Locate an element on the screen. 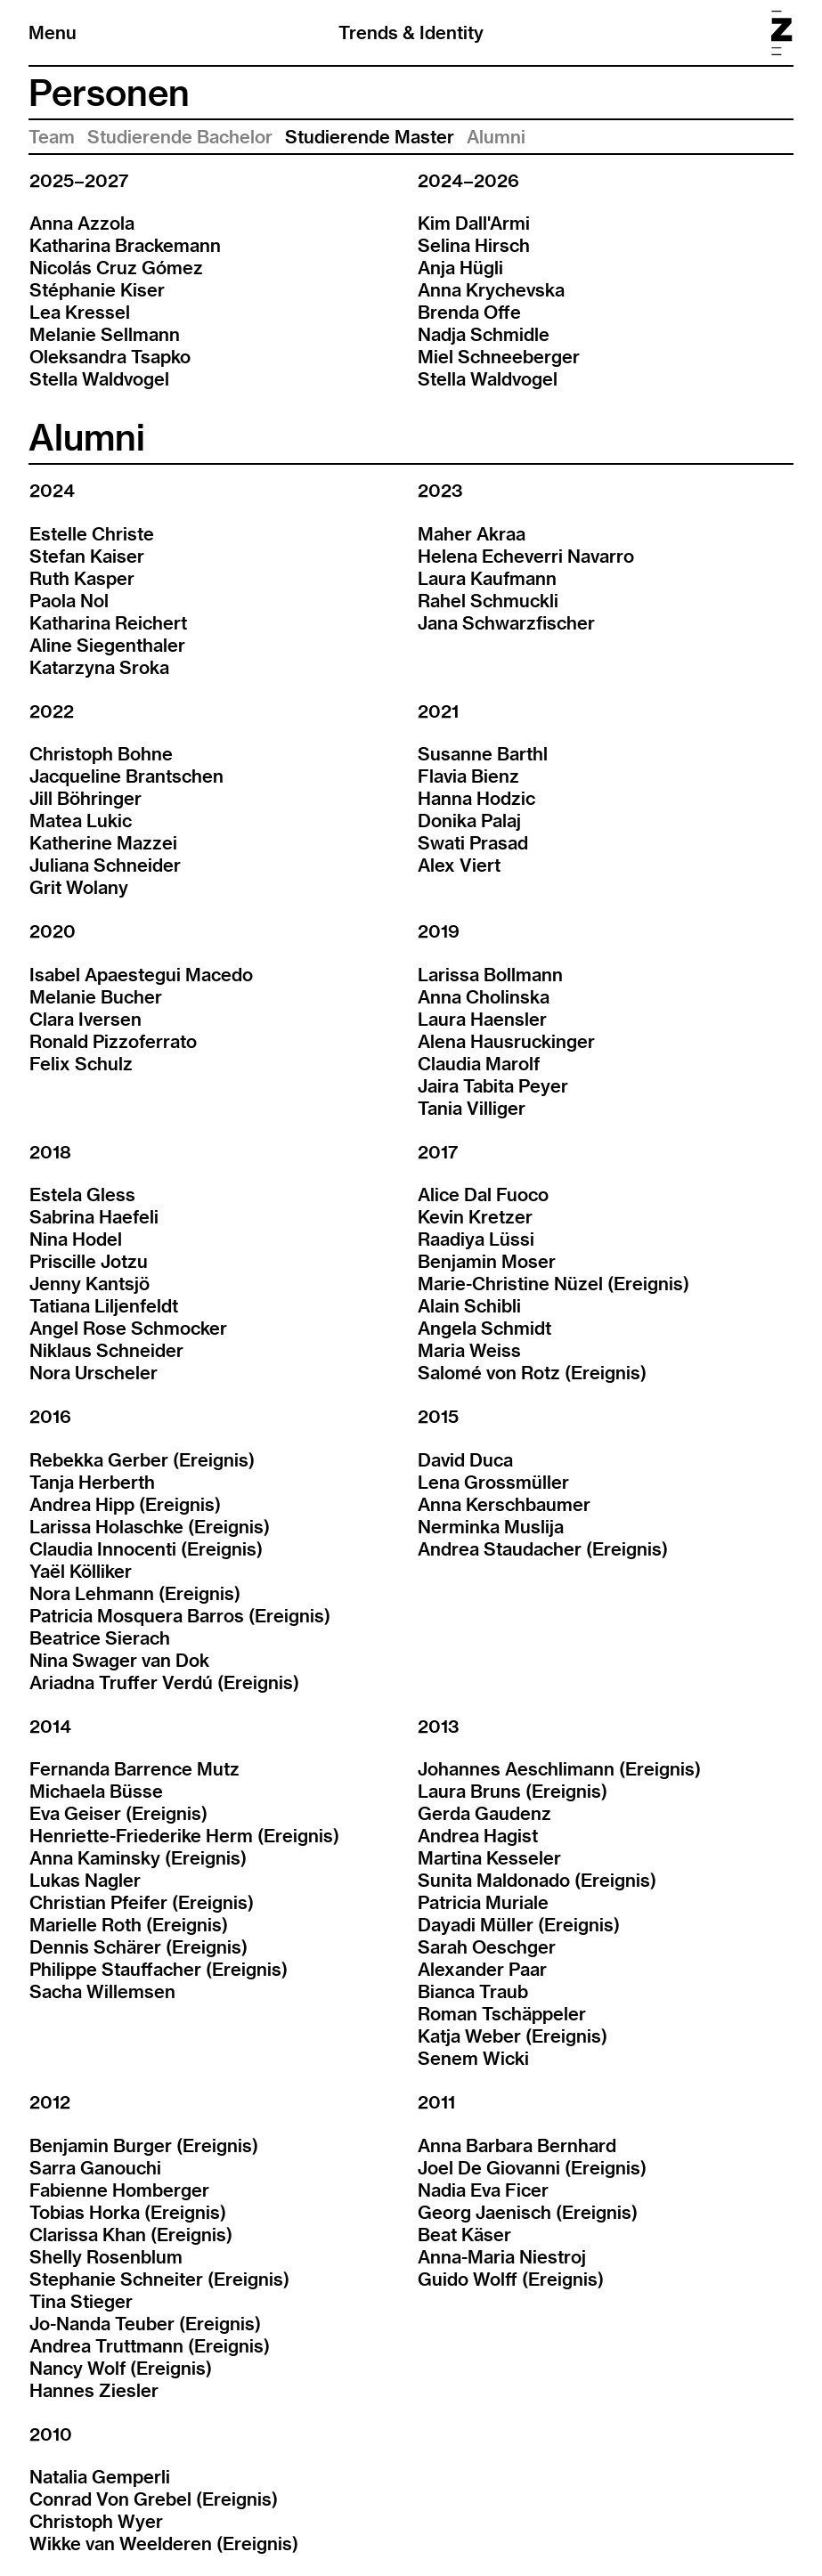 The width and height of the screenshot is (822, 2576). Team is located at coordinates (51, 137).